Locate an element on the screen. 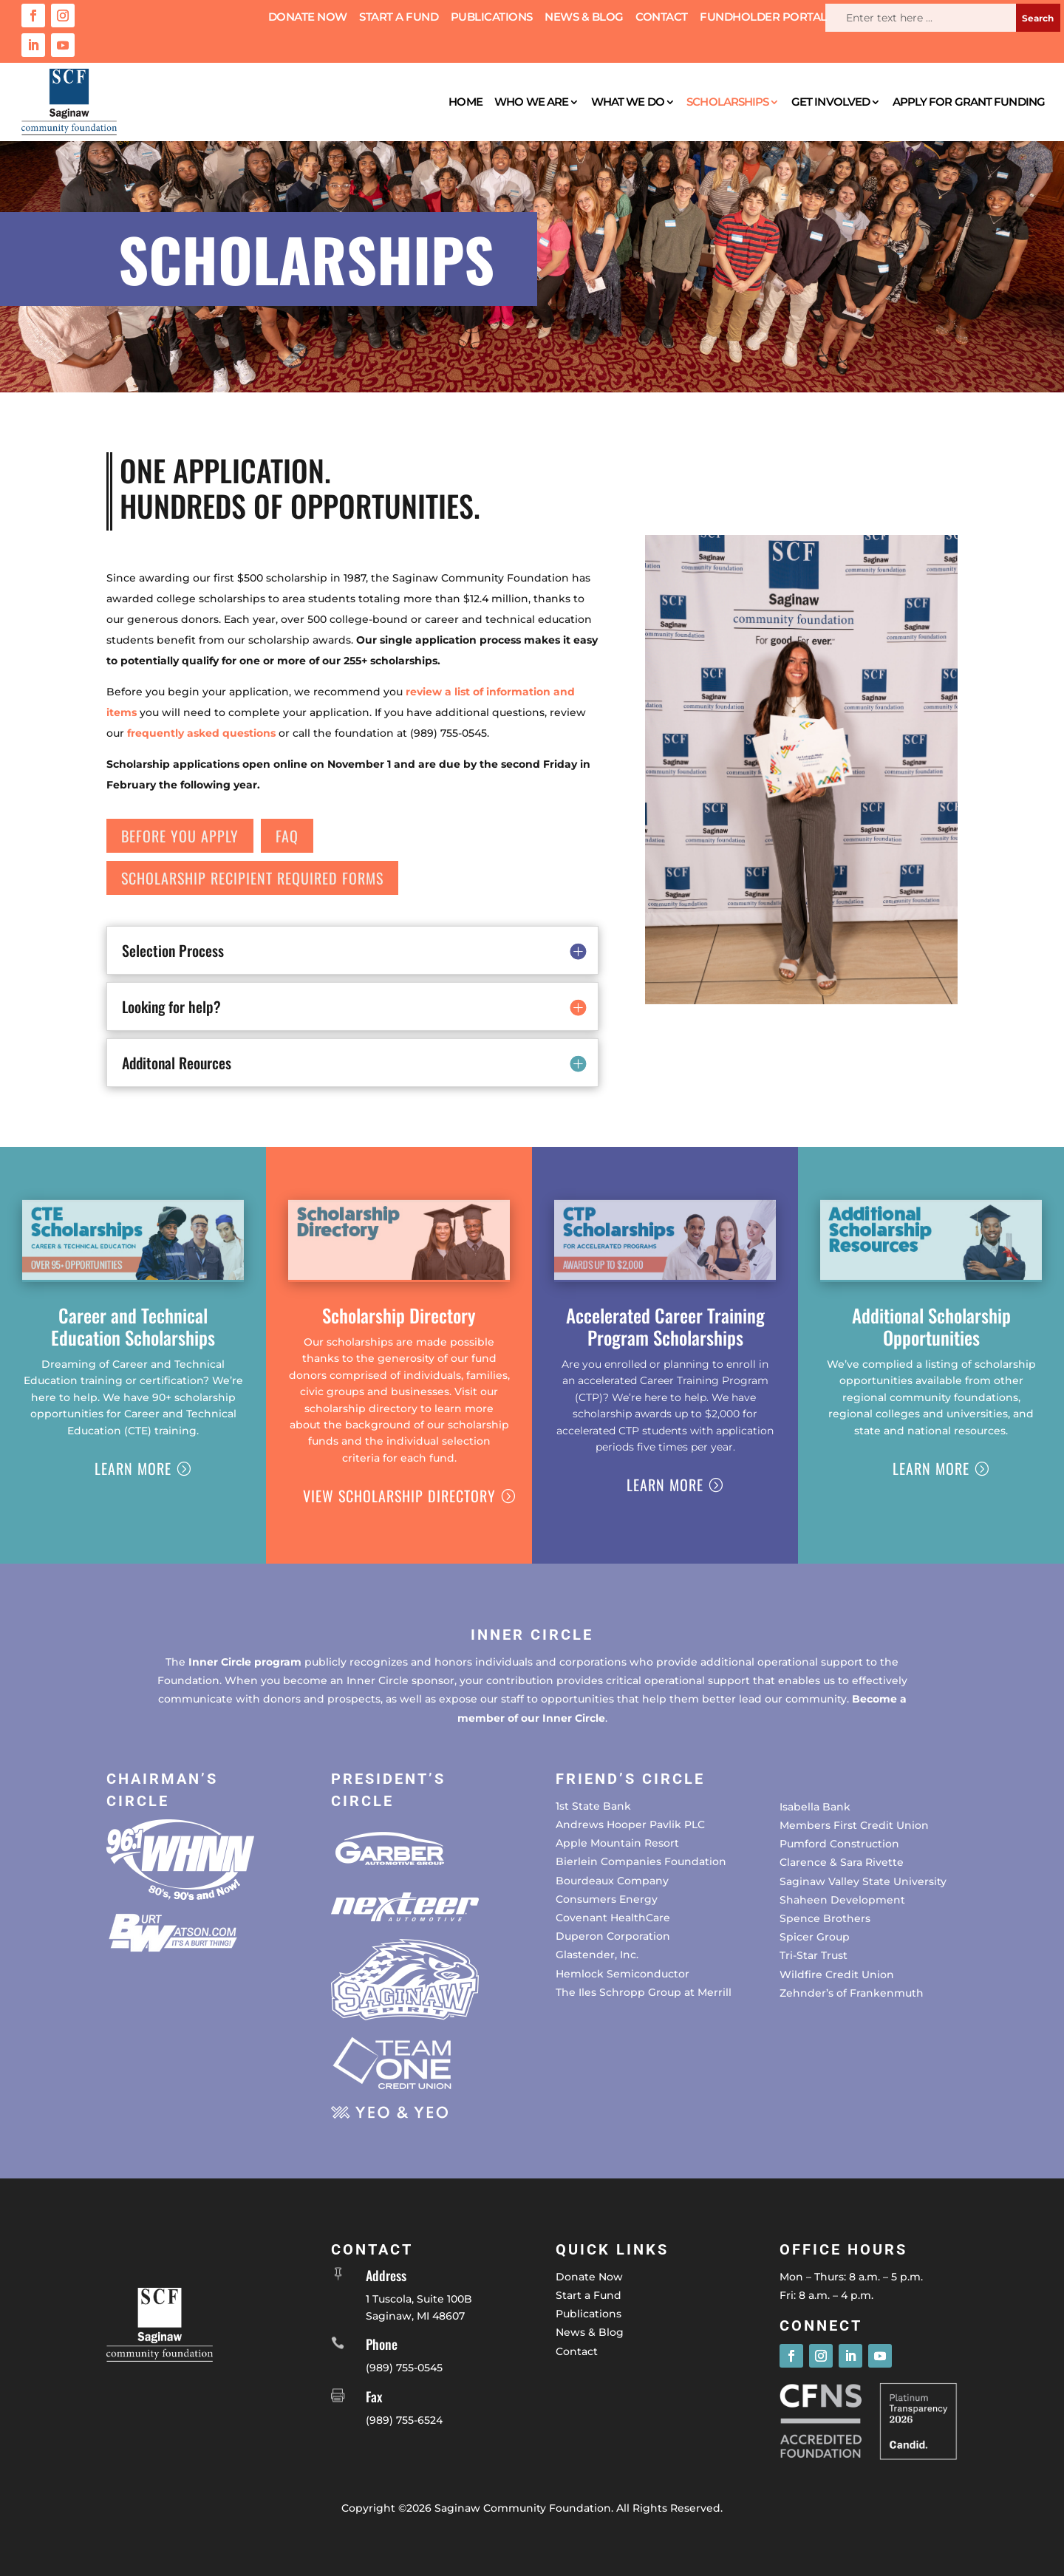 The height and width of the screenshot is (2576, 1064). Donate Now is located at coordinates (307, 18).